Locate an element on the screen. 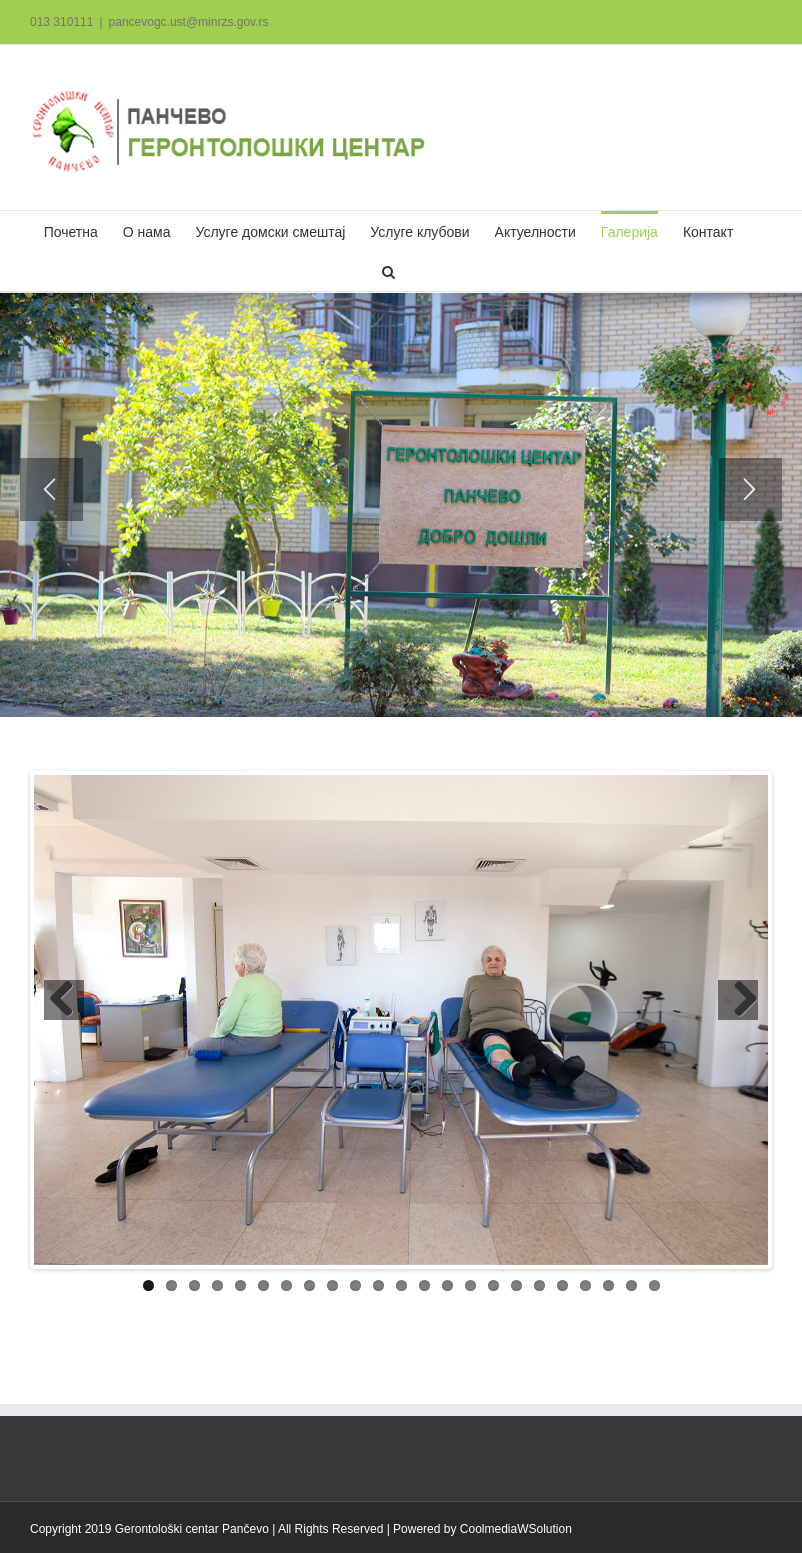  16 is located at coordinates (493, 1285).